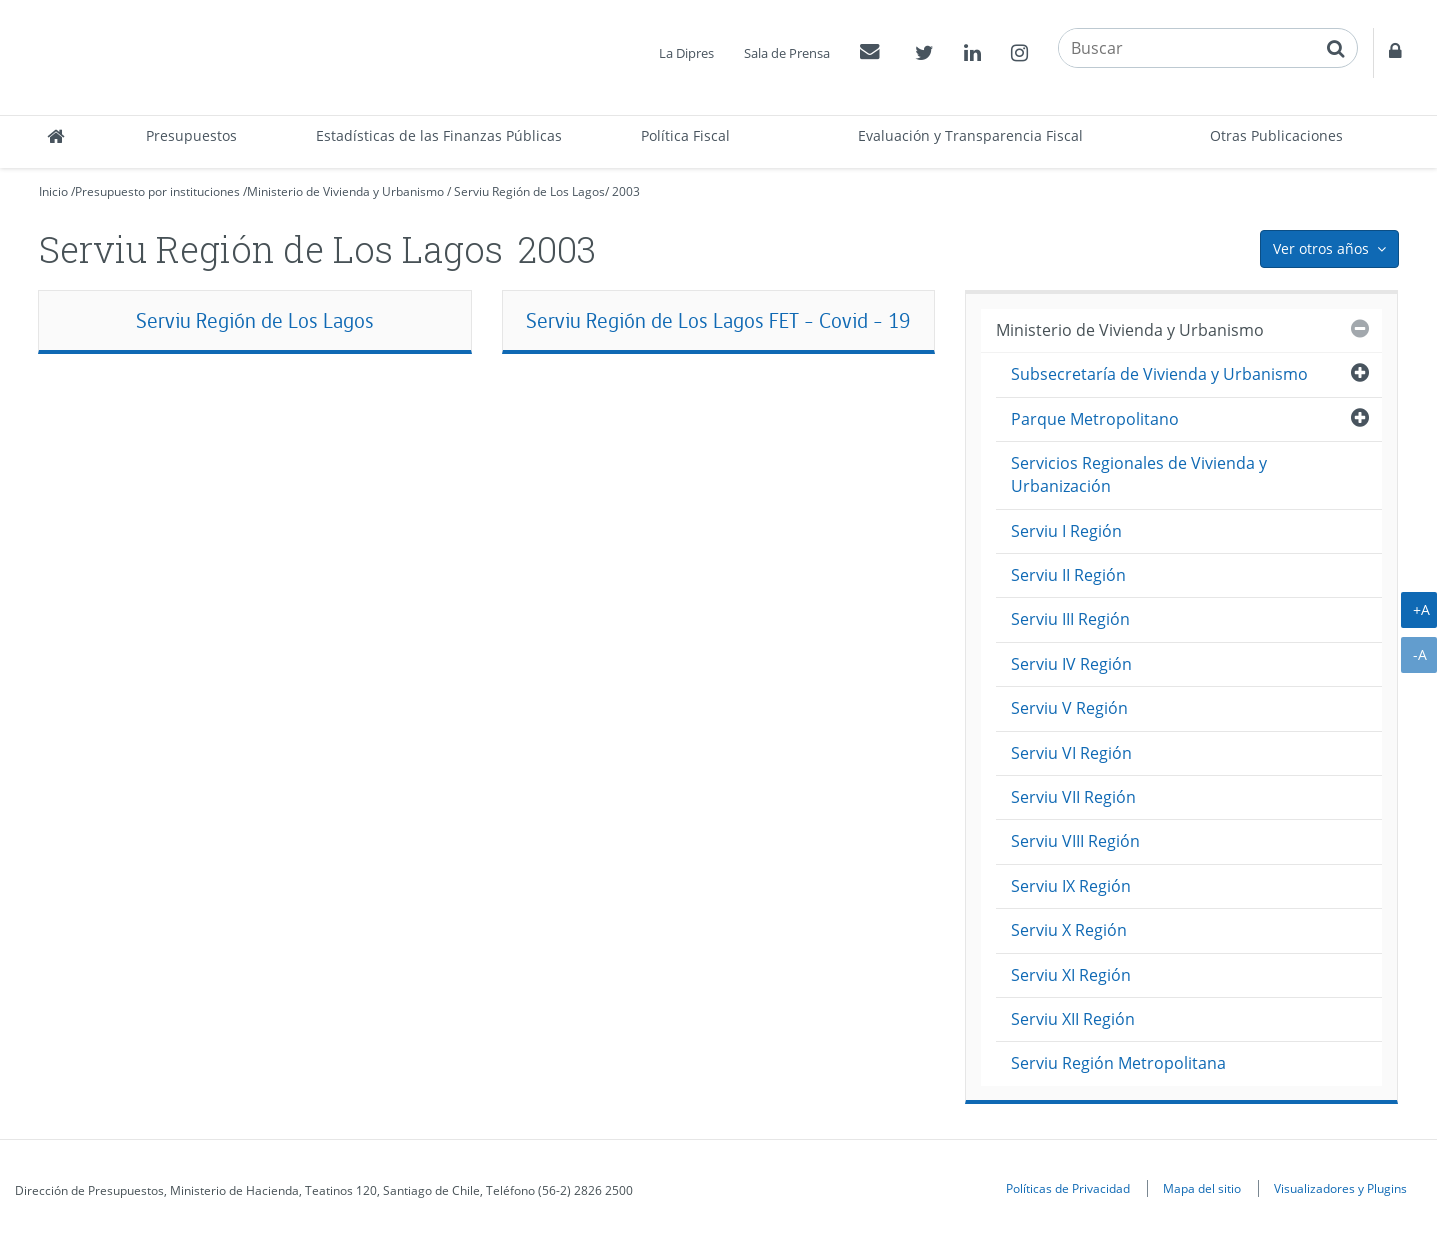 The height and width of the screenshot is (1260, 1437). What do you see at coordinates (439, 135) in the screenshot?
I see `Estadísticas de las Finanzas Públicas` at bounding box center [439, 135].